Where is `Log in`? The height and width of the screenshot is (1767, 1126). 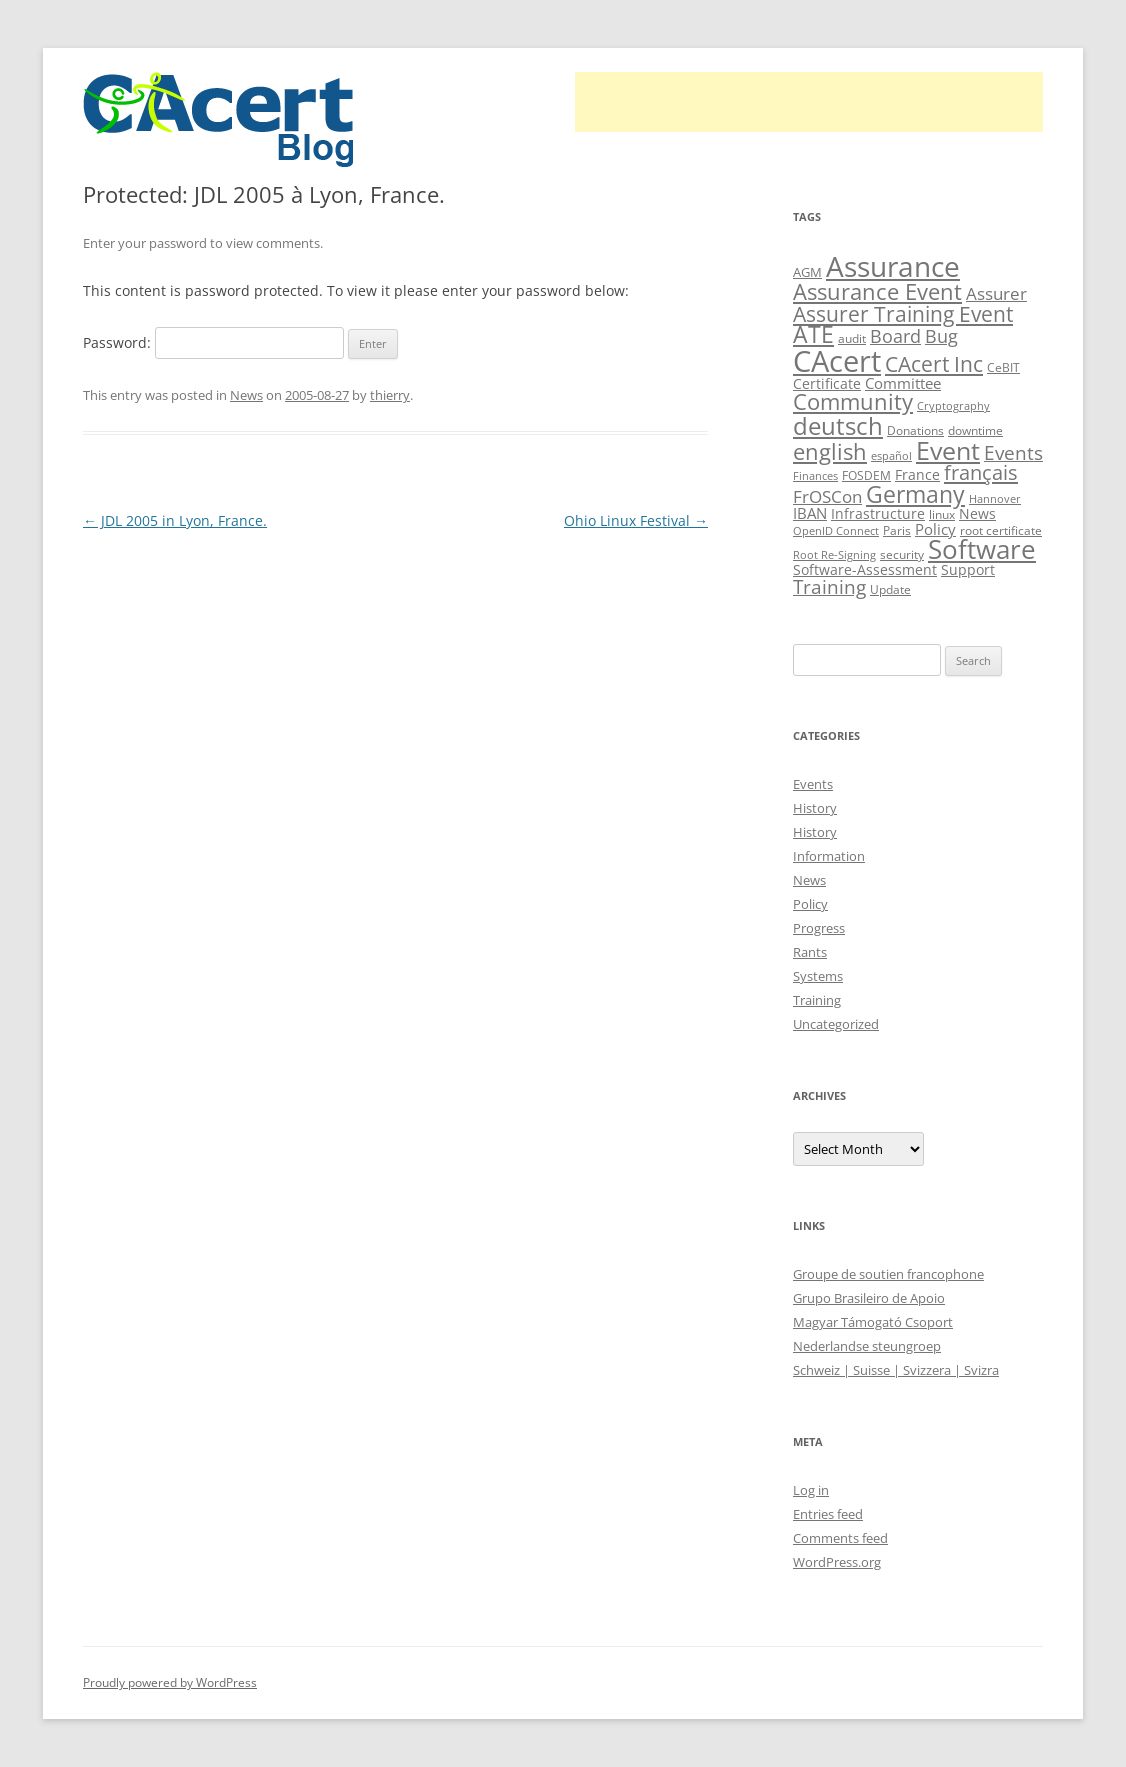 Log in is located at coordinates (811, 1490).